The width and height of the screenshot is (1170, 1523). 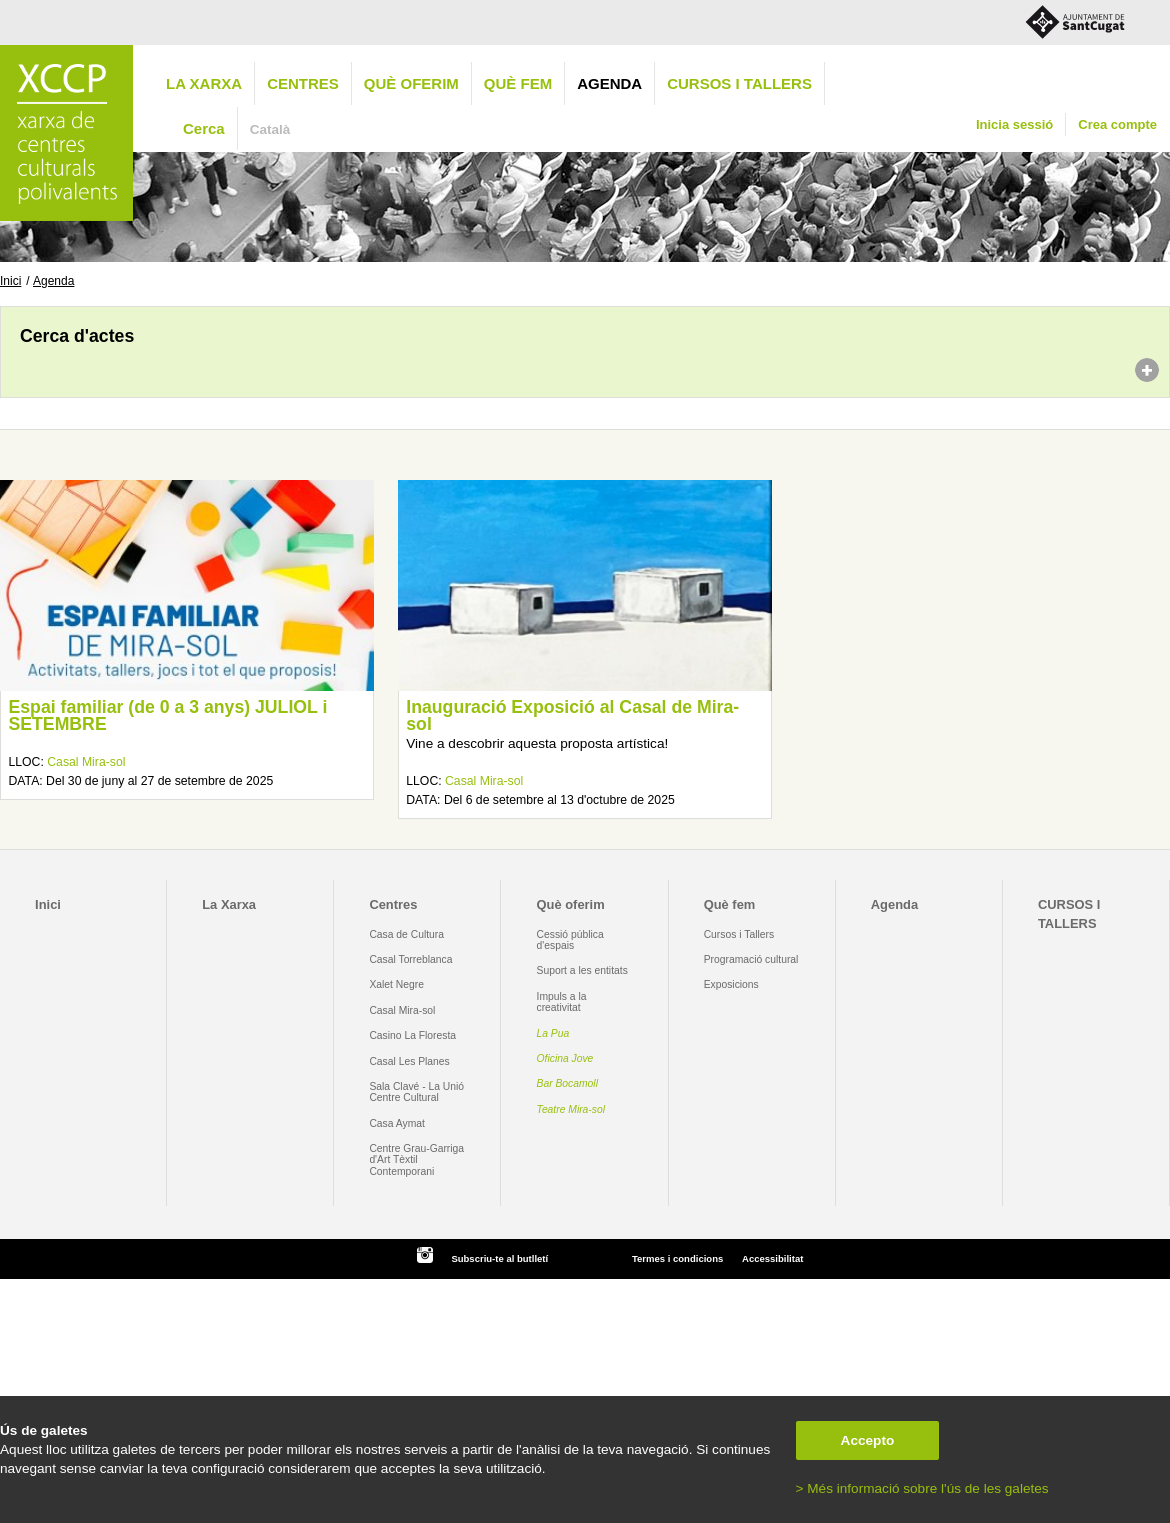 I want to click on Teatre Mira-sol, so click(x=571, y=1109).